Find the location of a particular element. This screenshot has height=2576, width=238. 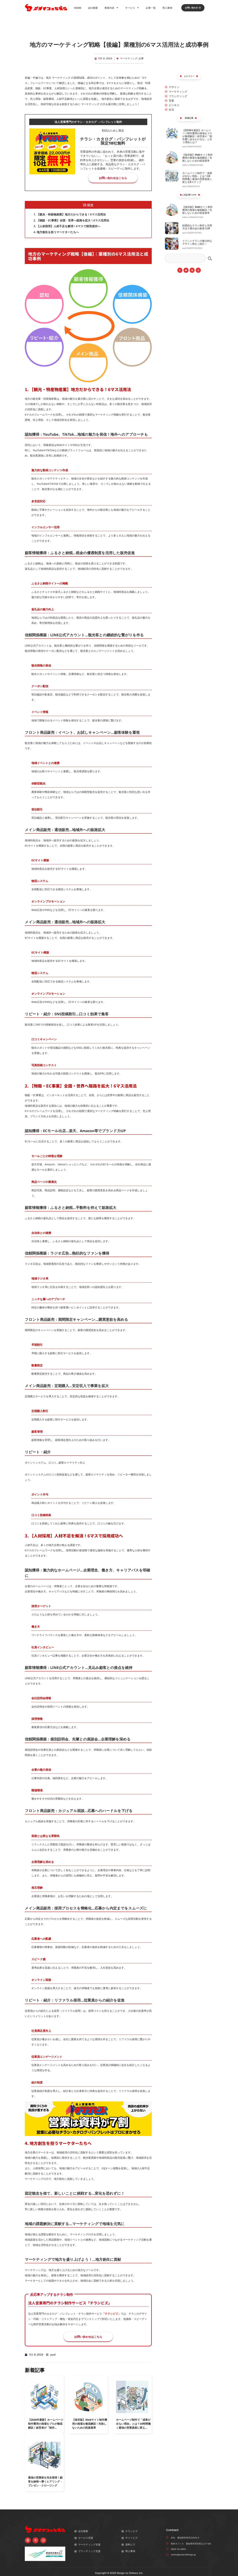

【2026年最新】ホームページ制作費用の相場をプロが徹底解説！経営者が「制作… is located at coordinates (45, 2423).